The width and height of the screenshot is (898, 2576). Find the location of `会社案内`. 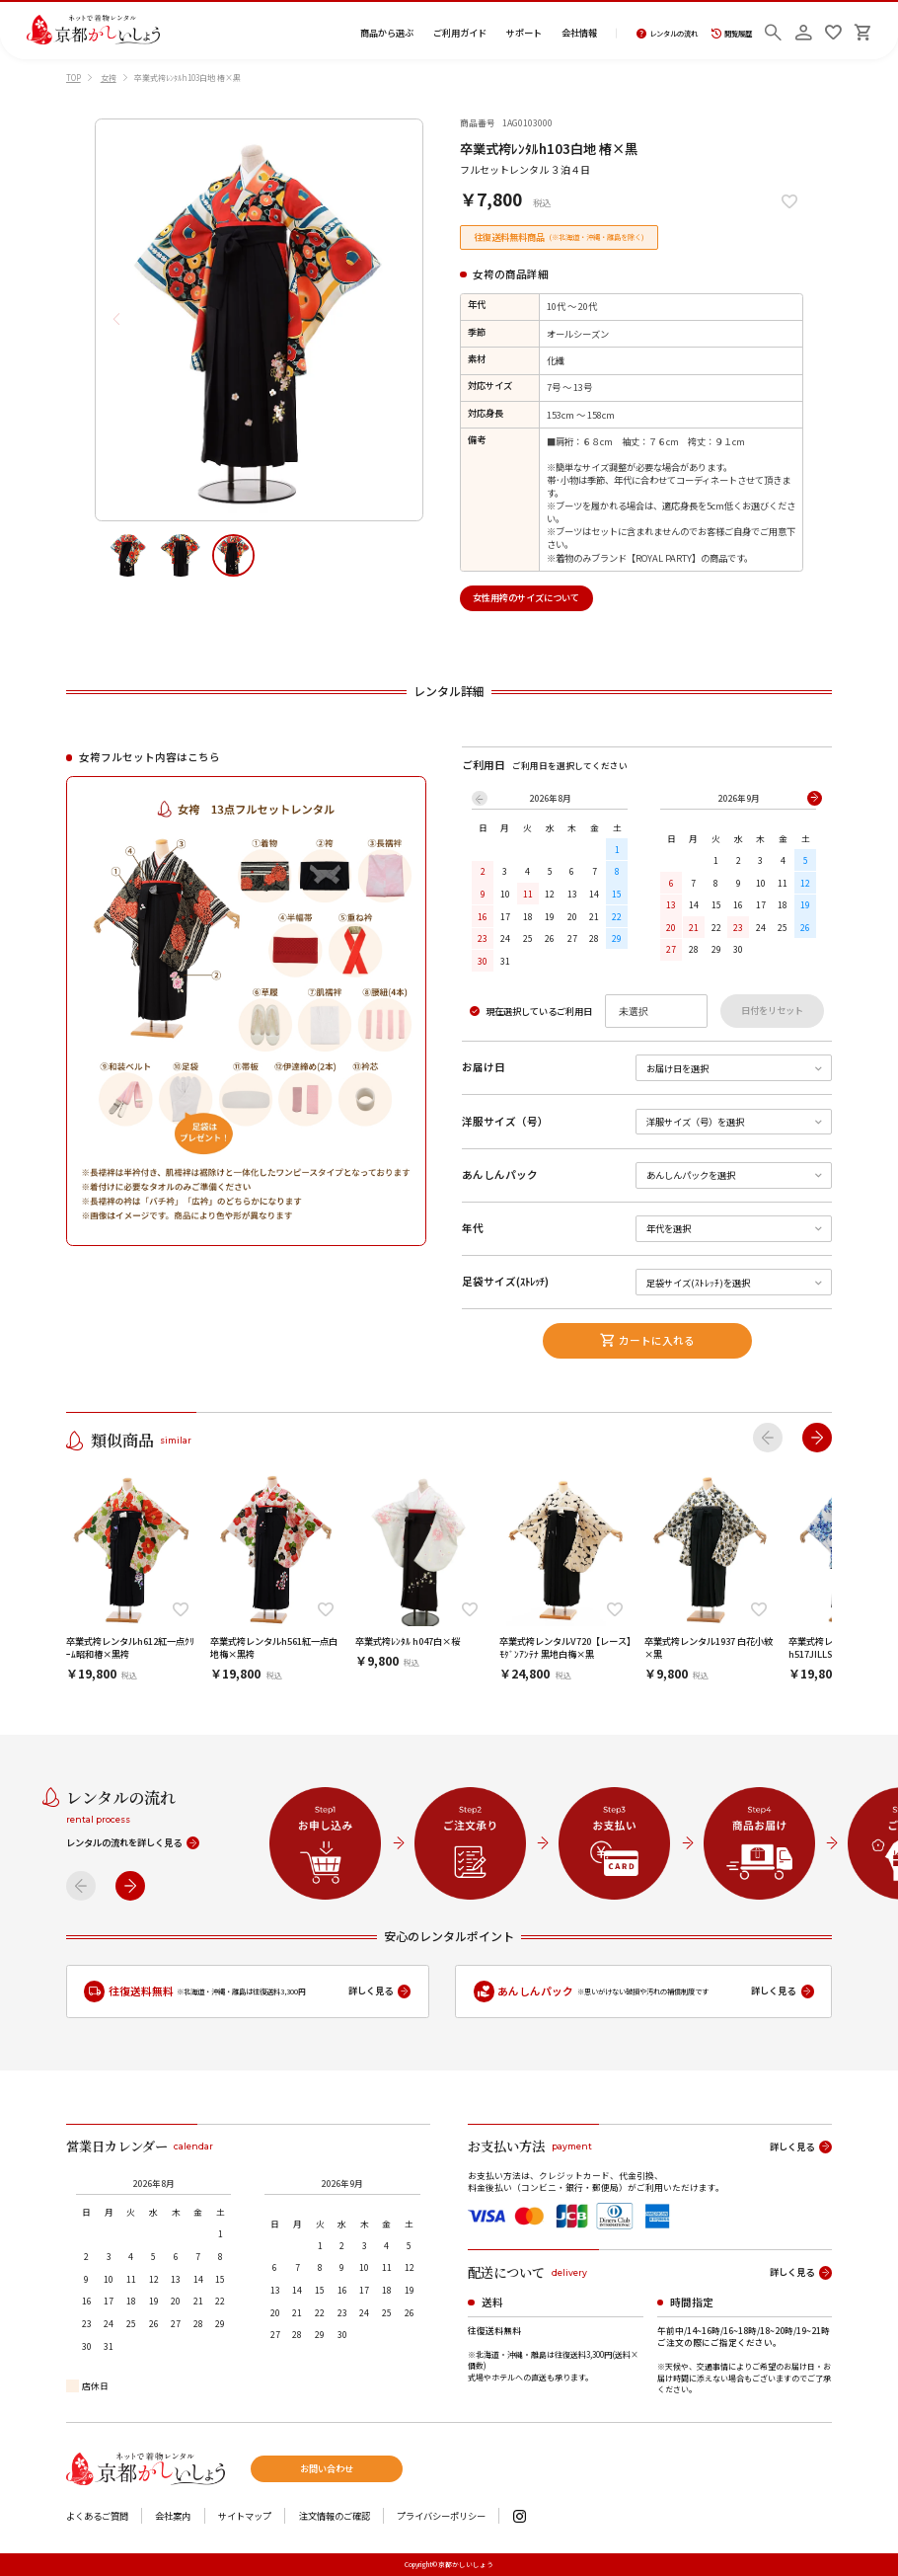

会社案内 is located at coordinates (172, 2516).